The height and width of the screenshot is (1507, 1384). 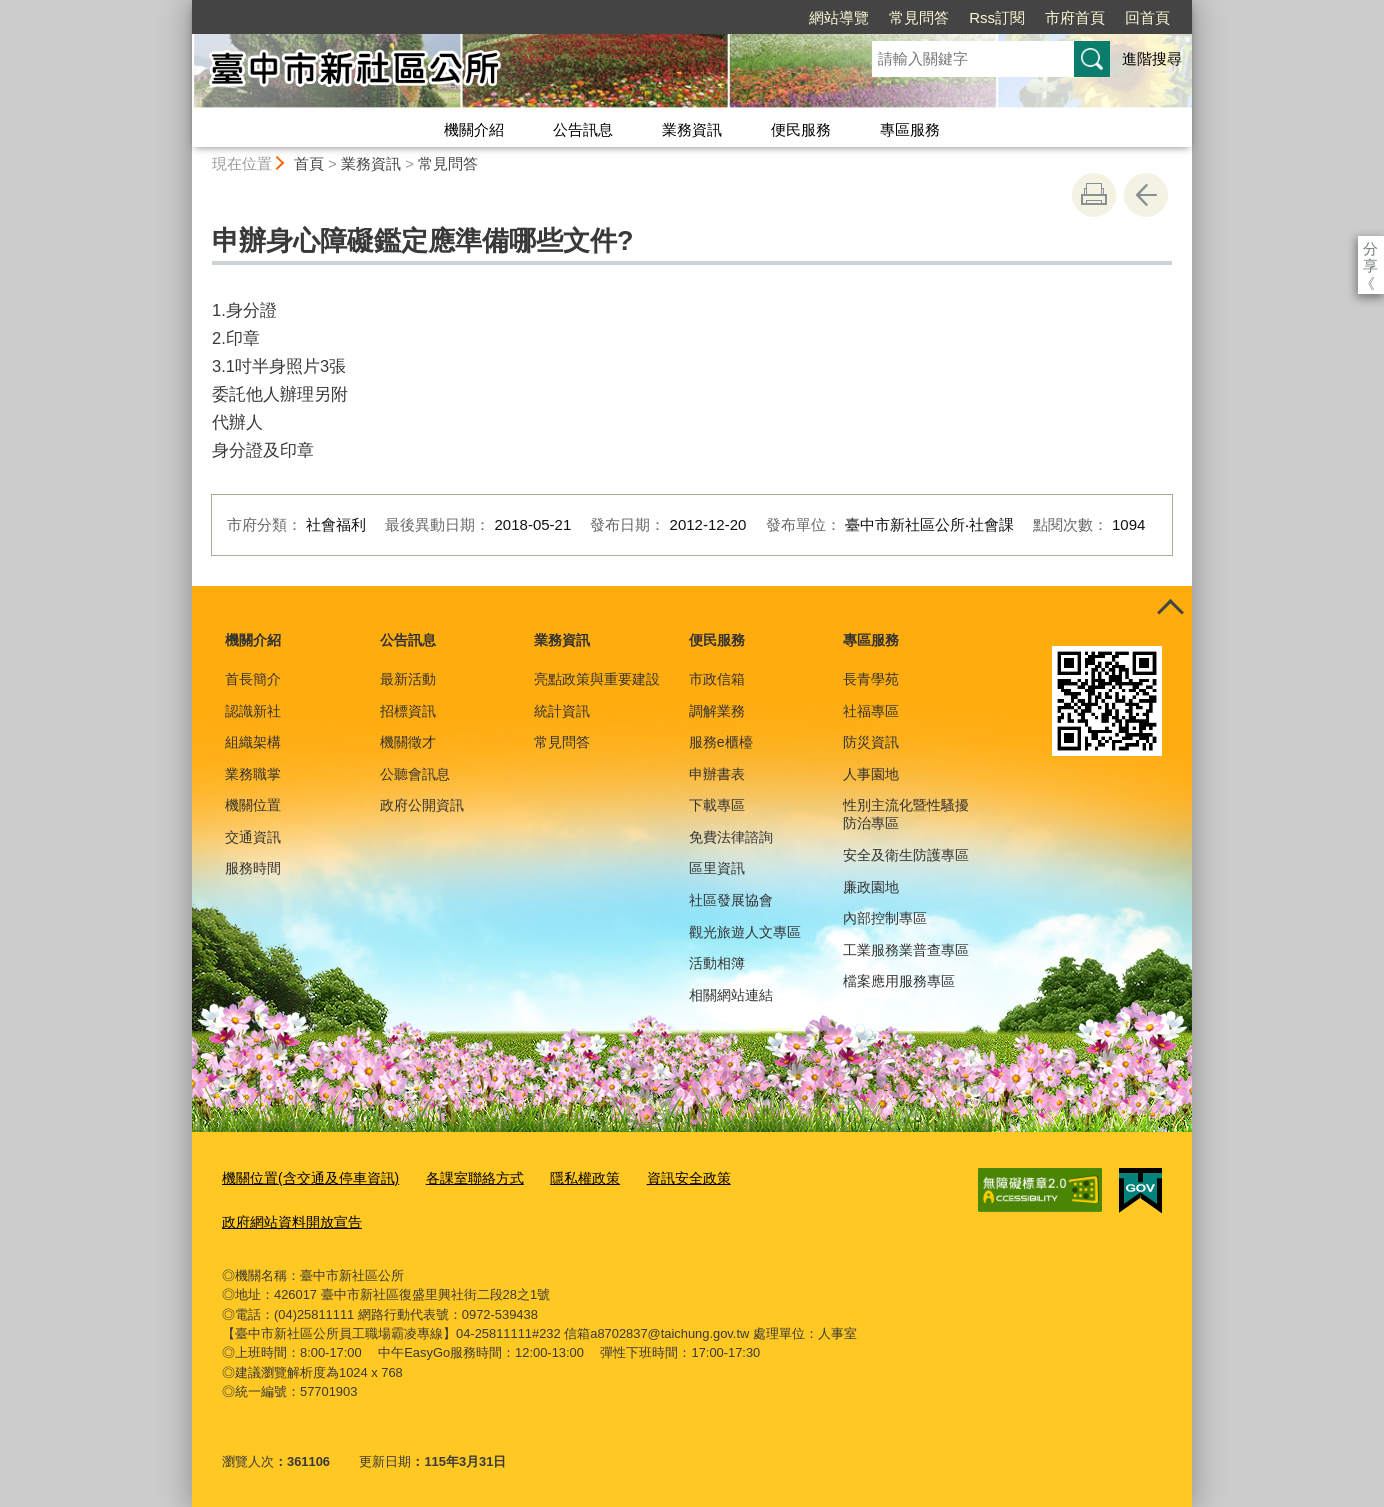 What do you see at coordinates (906, 814) in the screenshot?
I see `性別主流化暨性騷擾防治專區` at bounding box center [906, 814].